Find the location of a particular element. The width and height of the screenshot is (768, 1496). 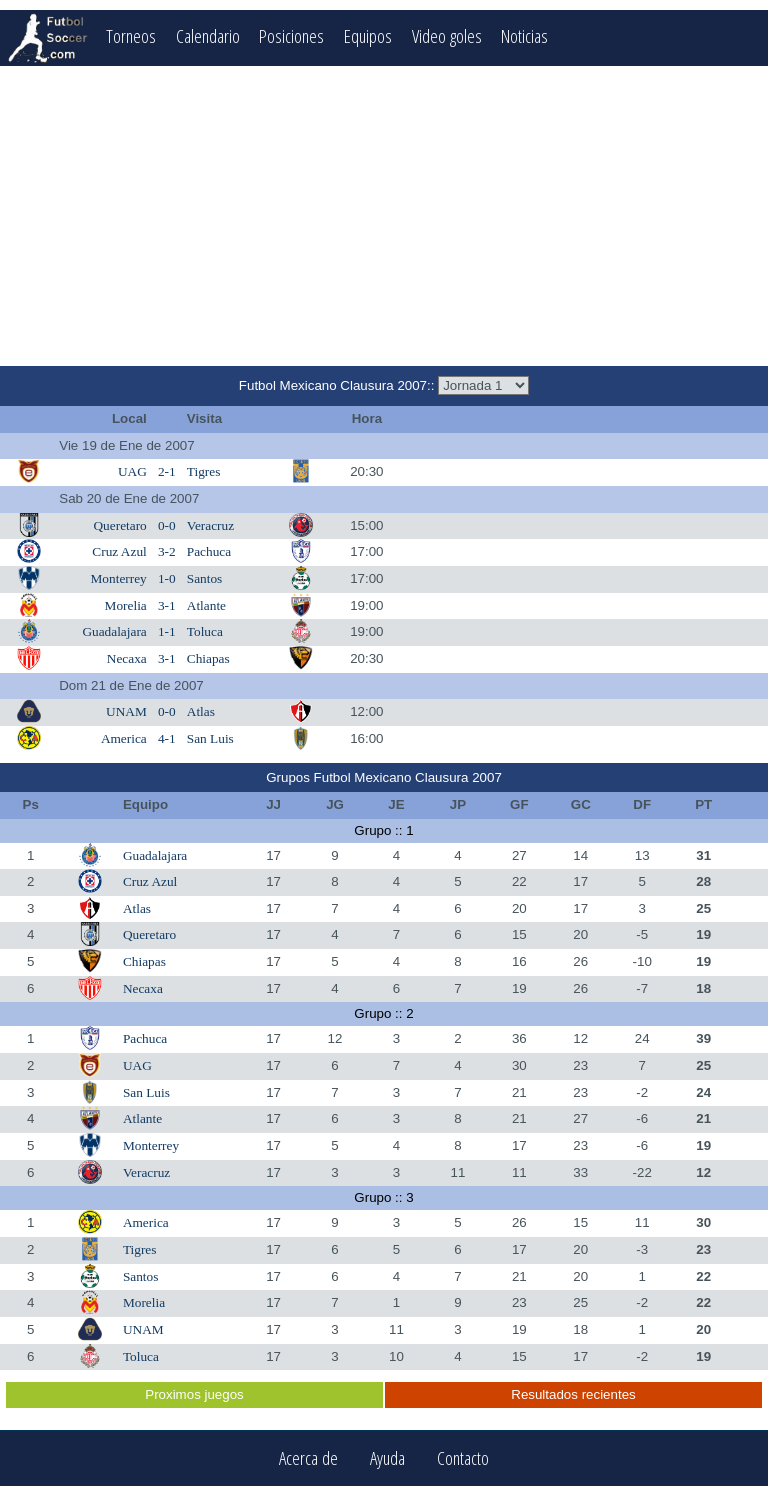

Posiciones is located at coordinates (291, 35).